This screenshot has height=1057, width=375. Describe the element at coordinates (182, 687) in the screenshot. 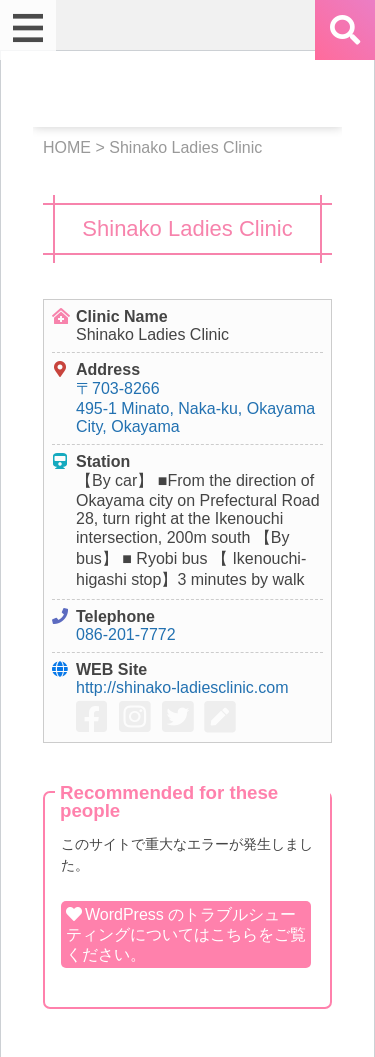

I see `http://shinako-ladiesclinic.com` at that location.